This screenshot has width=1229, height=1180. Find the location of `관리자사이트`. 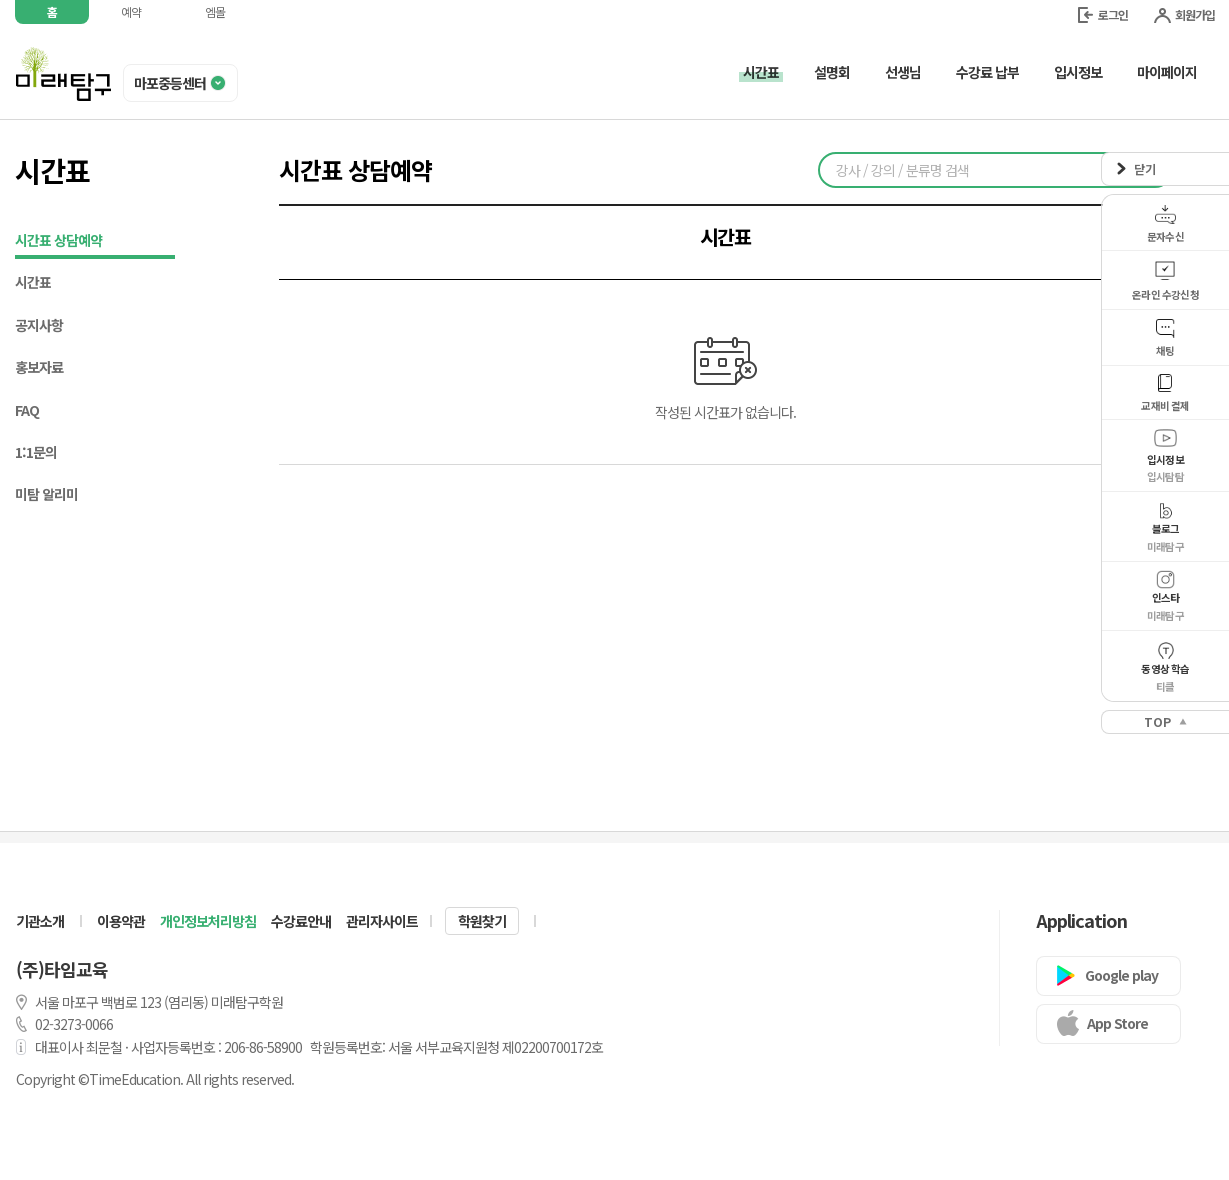

관리자사이트 is located at coordinates (382, 921).